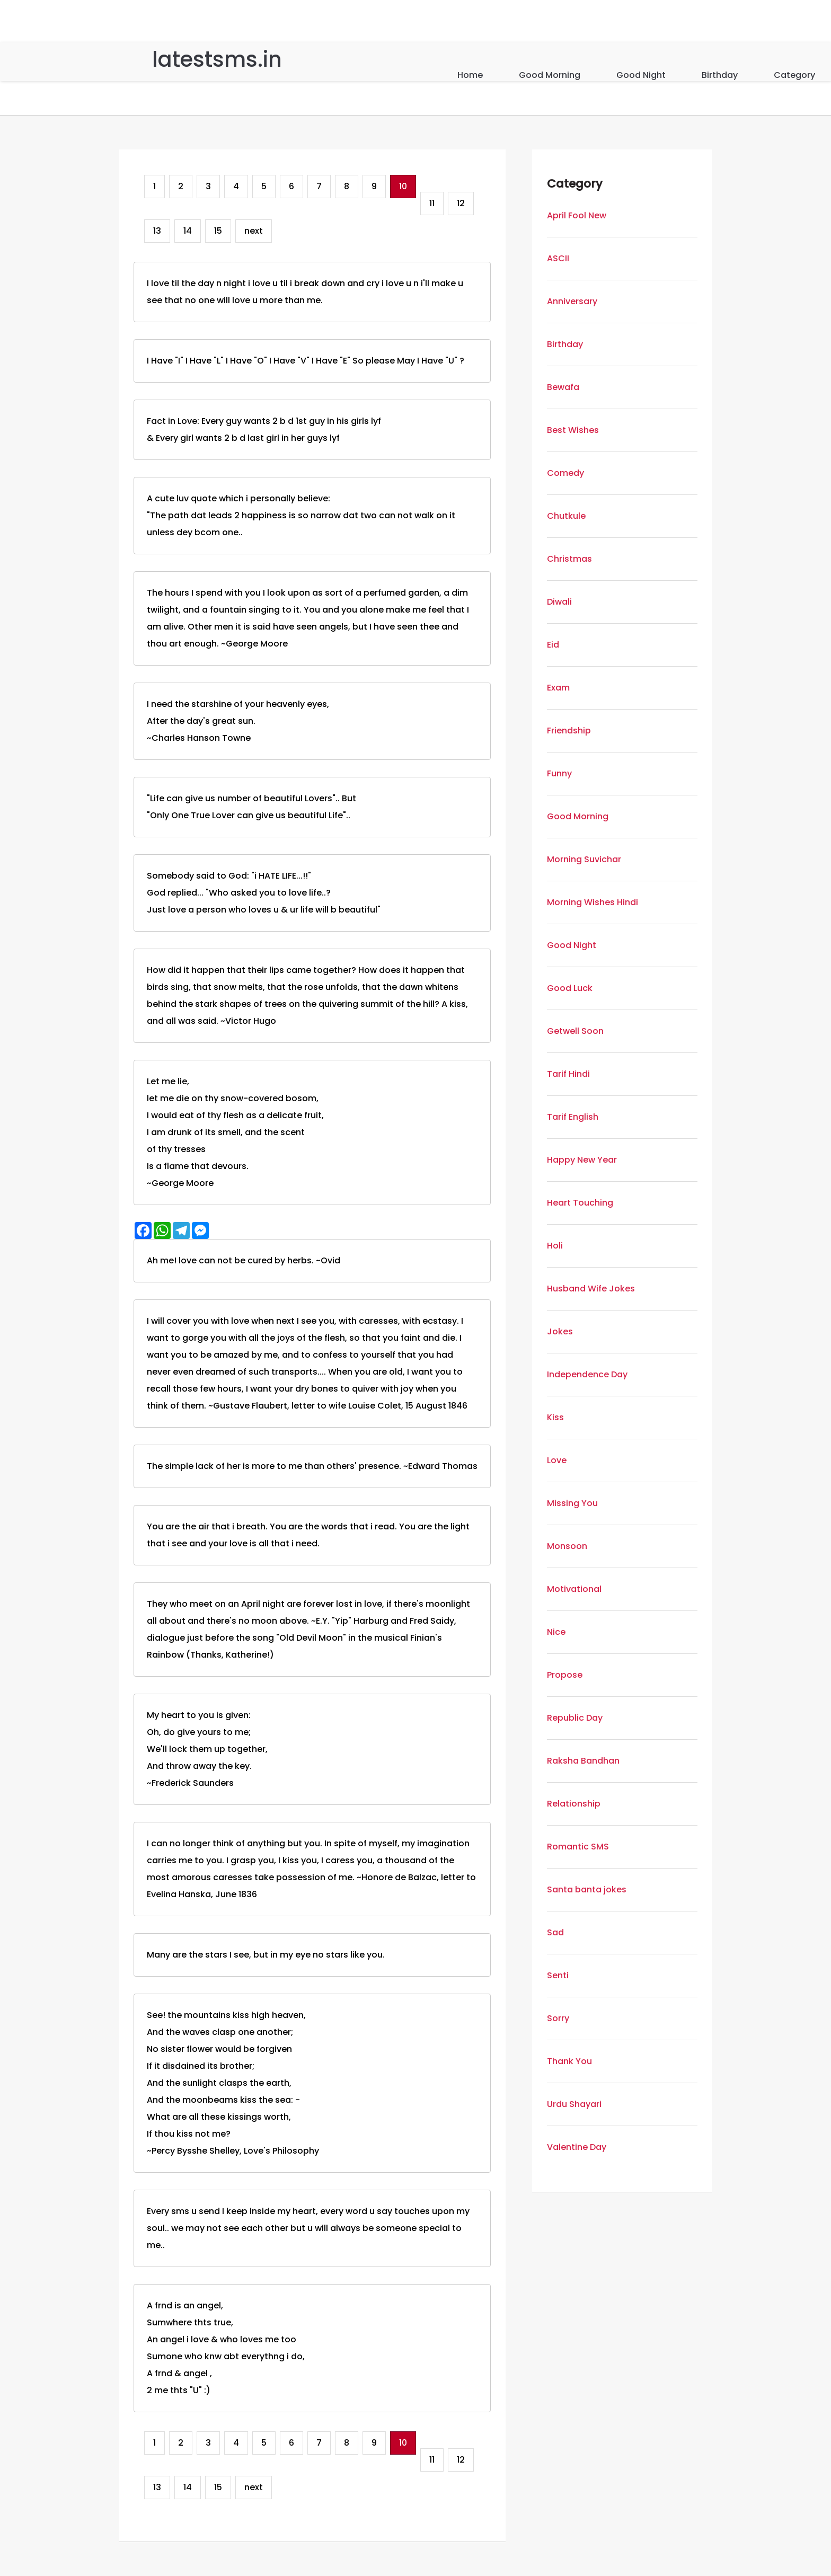 The image size is (831, 2576). What do you see at coordinates (568, 1074) in the screenshot?
I see `Tarif Hindi` at bounding box center [568, 1074].